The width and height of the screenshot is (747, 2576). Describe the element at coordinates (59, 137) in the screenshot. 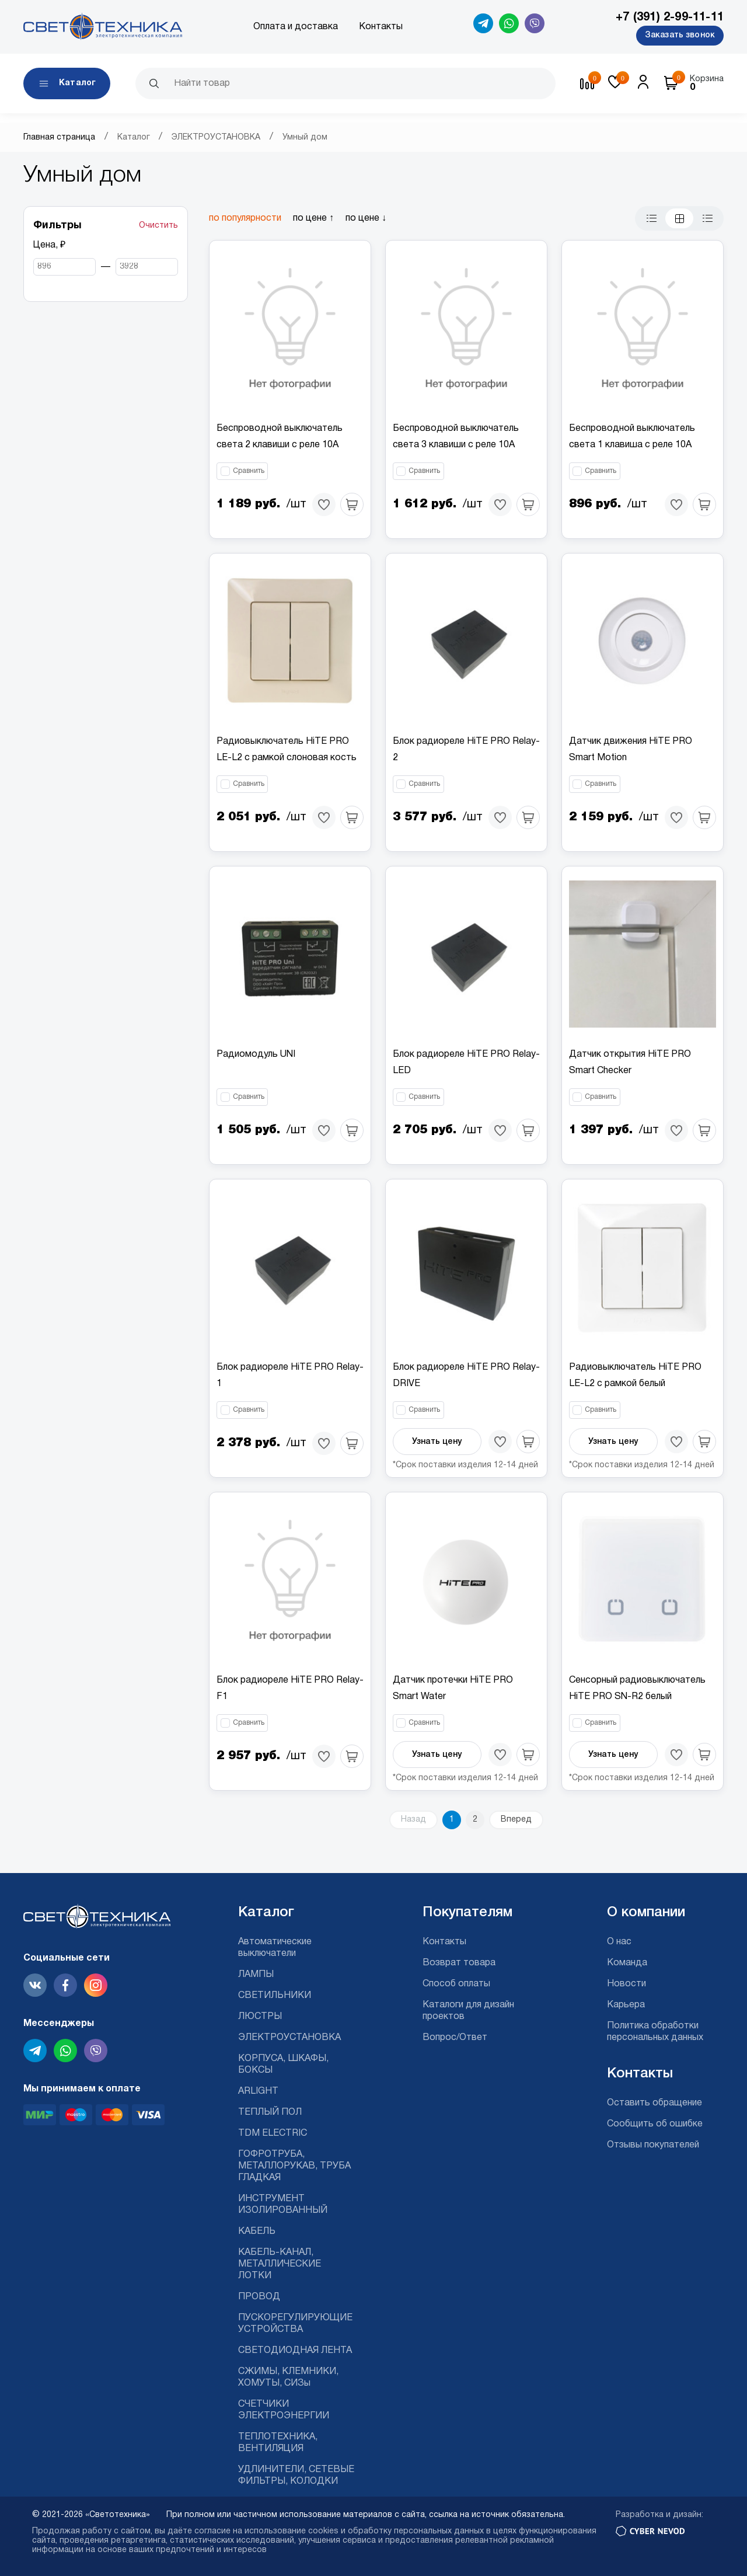

I see `Главная страница` at that location.